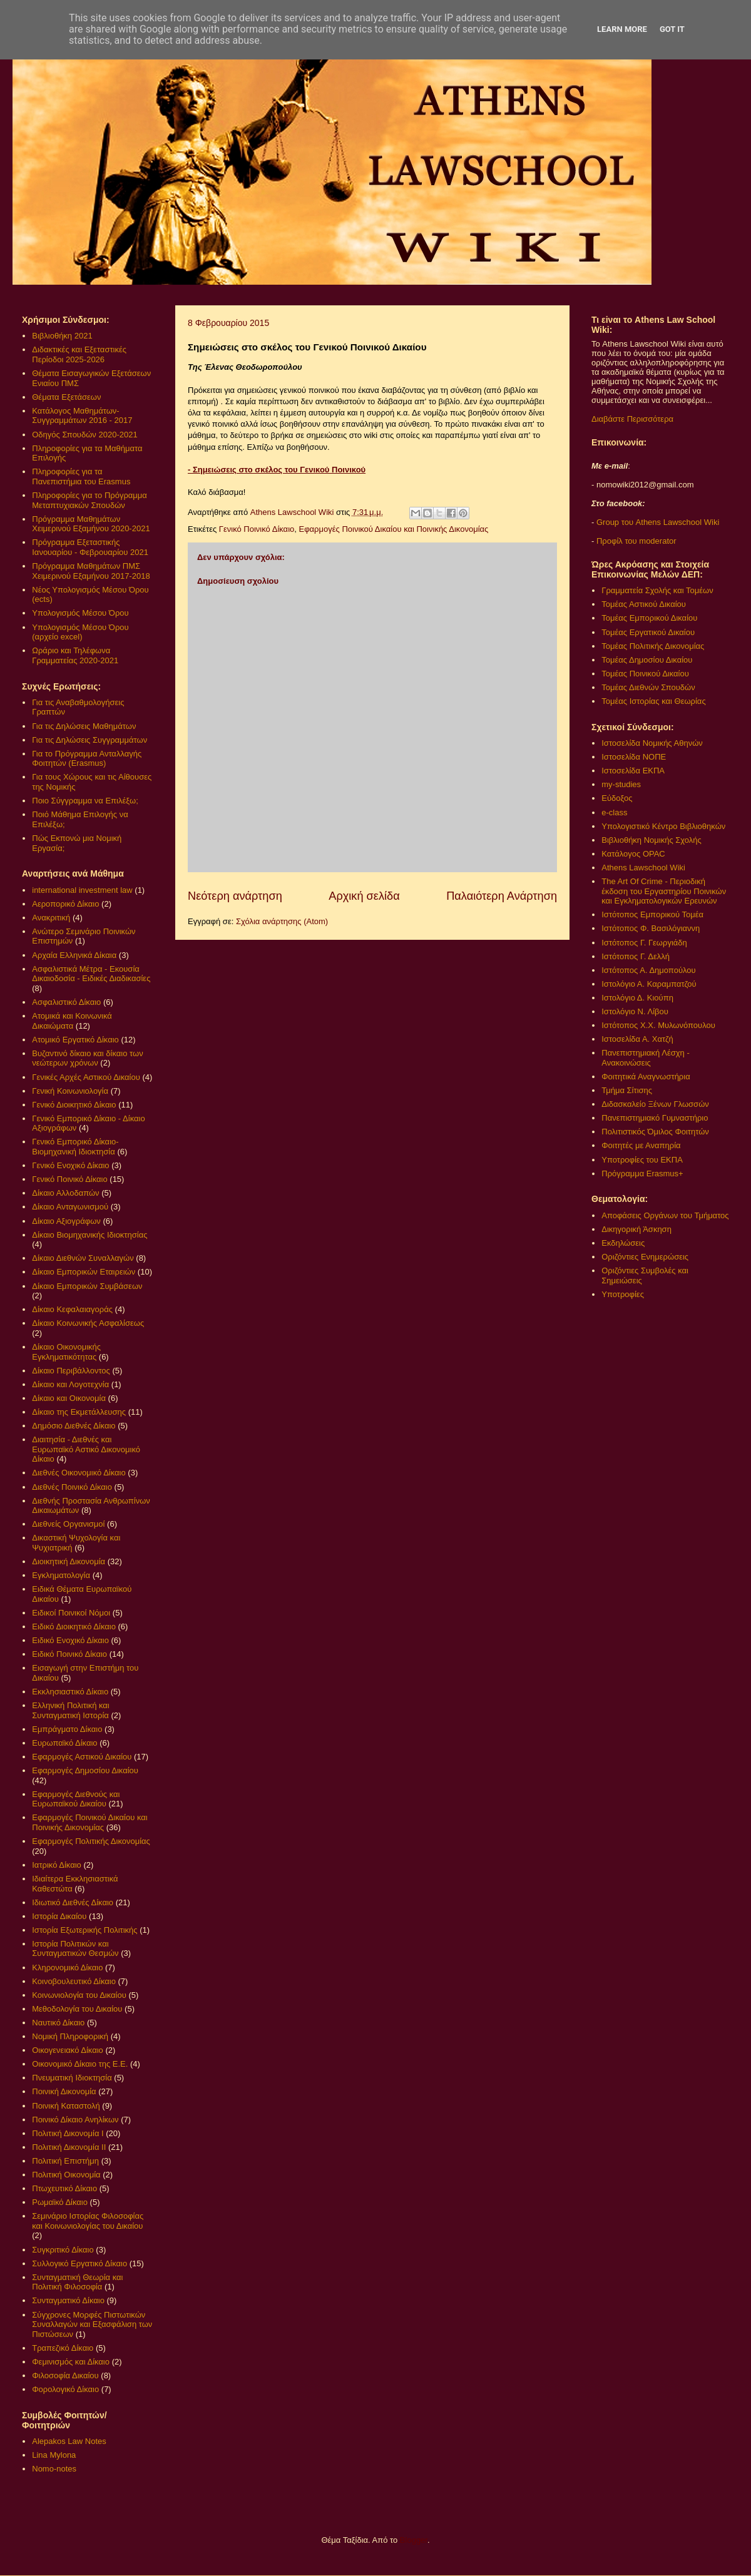 This screenshot has width=751, height=2576. Describe the element at coordinates (69, 2147) in the screenshot. I see `Πολιτική Δικονομία ΙΙ` at that location.